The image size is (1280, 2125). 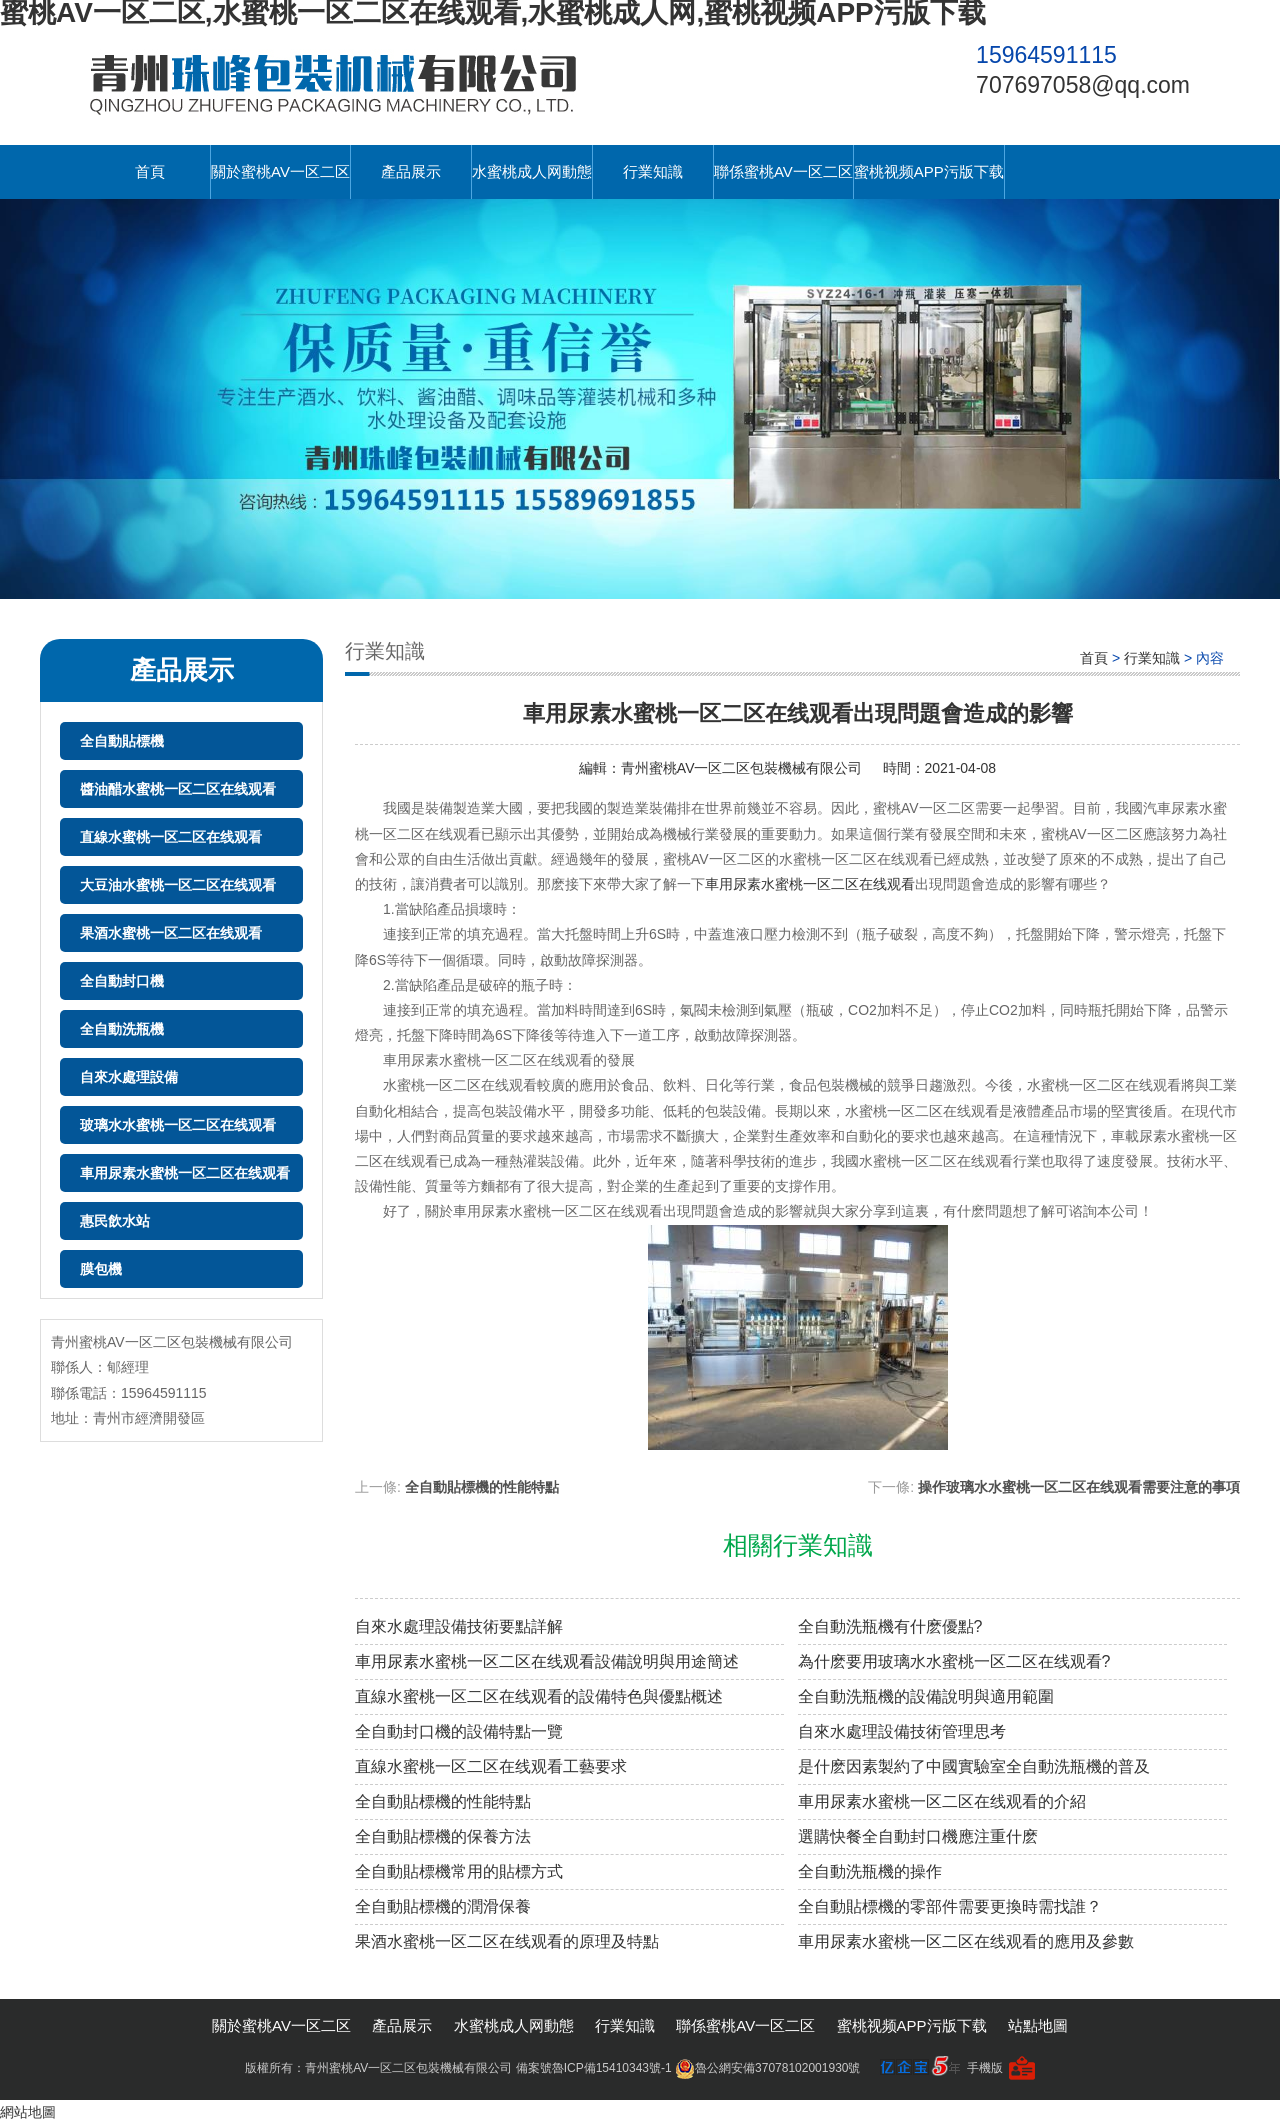 I want to click on 自來水處理設備, so click(x=129, y=1077).